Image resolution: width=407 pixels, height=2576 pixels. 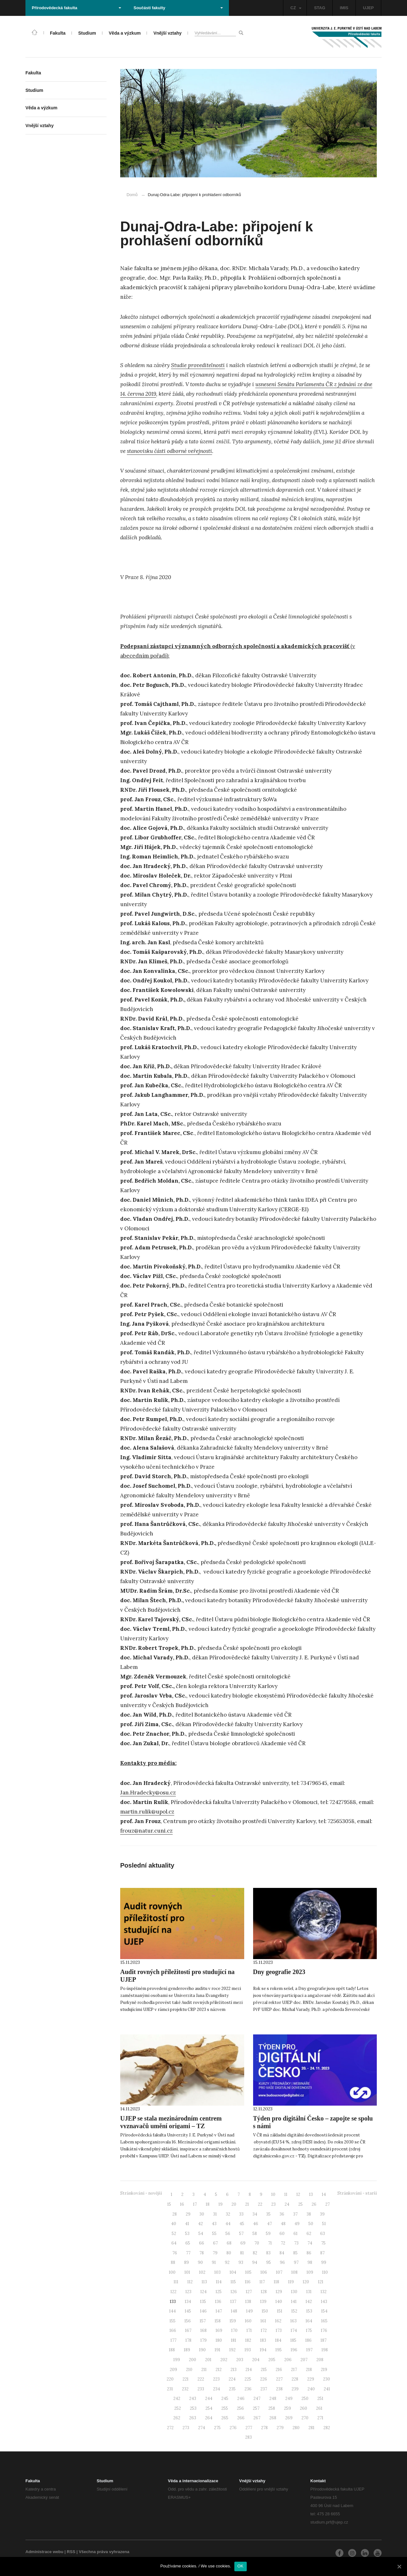 What do you see at coordinates (294, 2311) in the screenshot?
I see `152` at bounding box center [294, 2311].